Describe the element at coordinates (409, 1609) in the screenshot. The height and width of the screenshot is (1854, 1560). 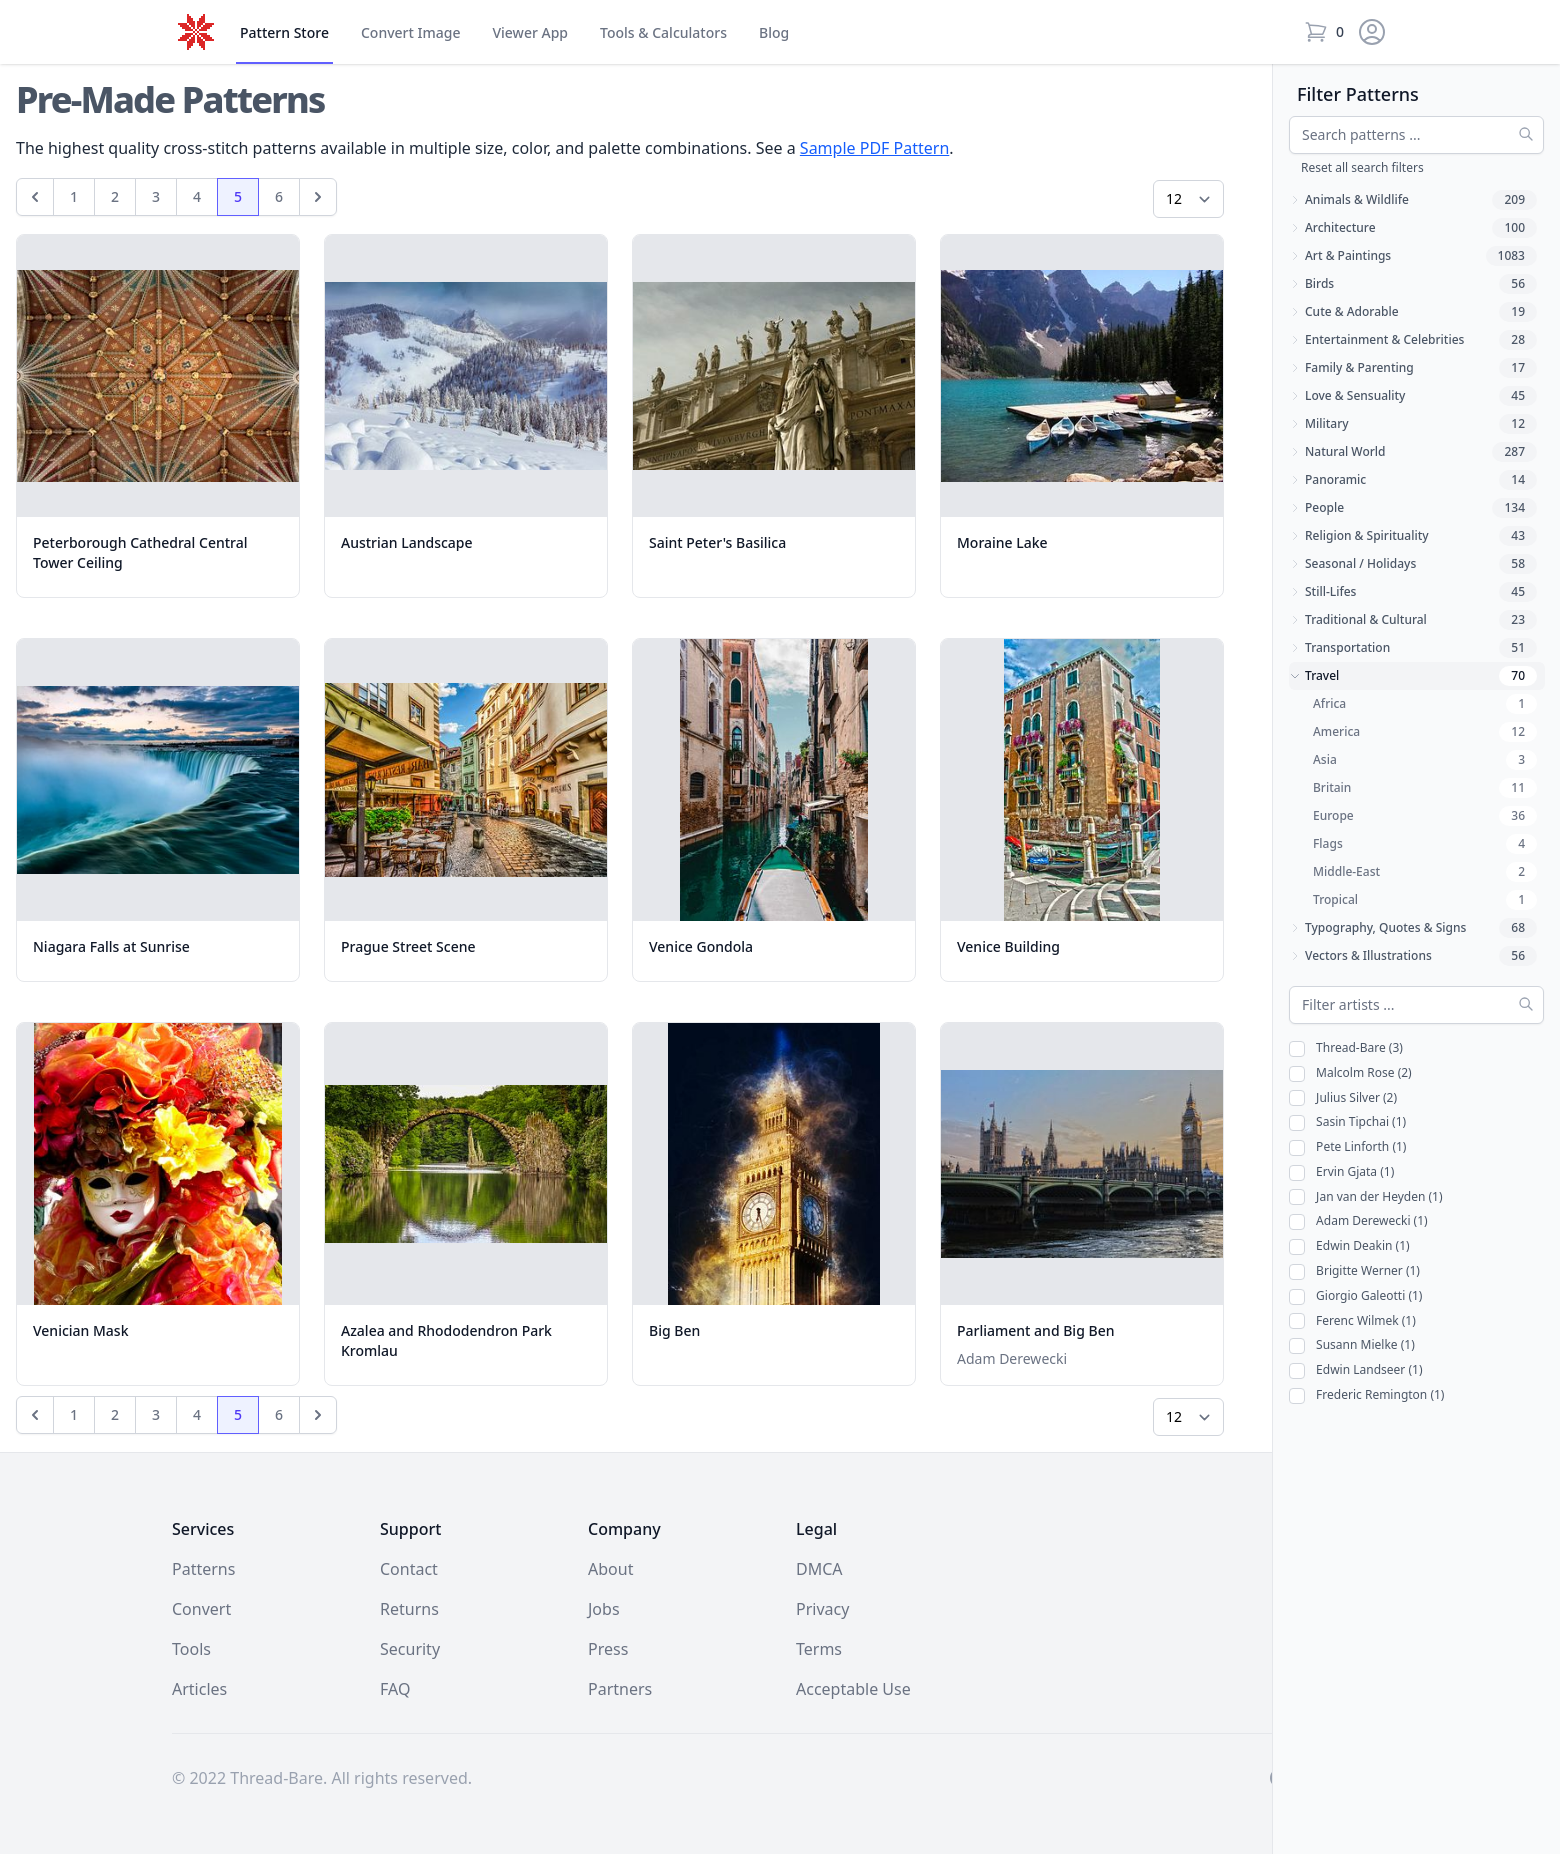
I see `Returns` at that location.